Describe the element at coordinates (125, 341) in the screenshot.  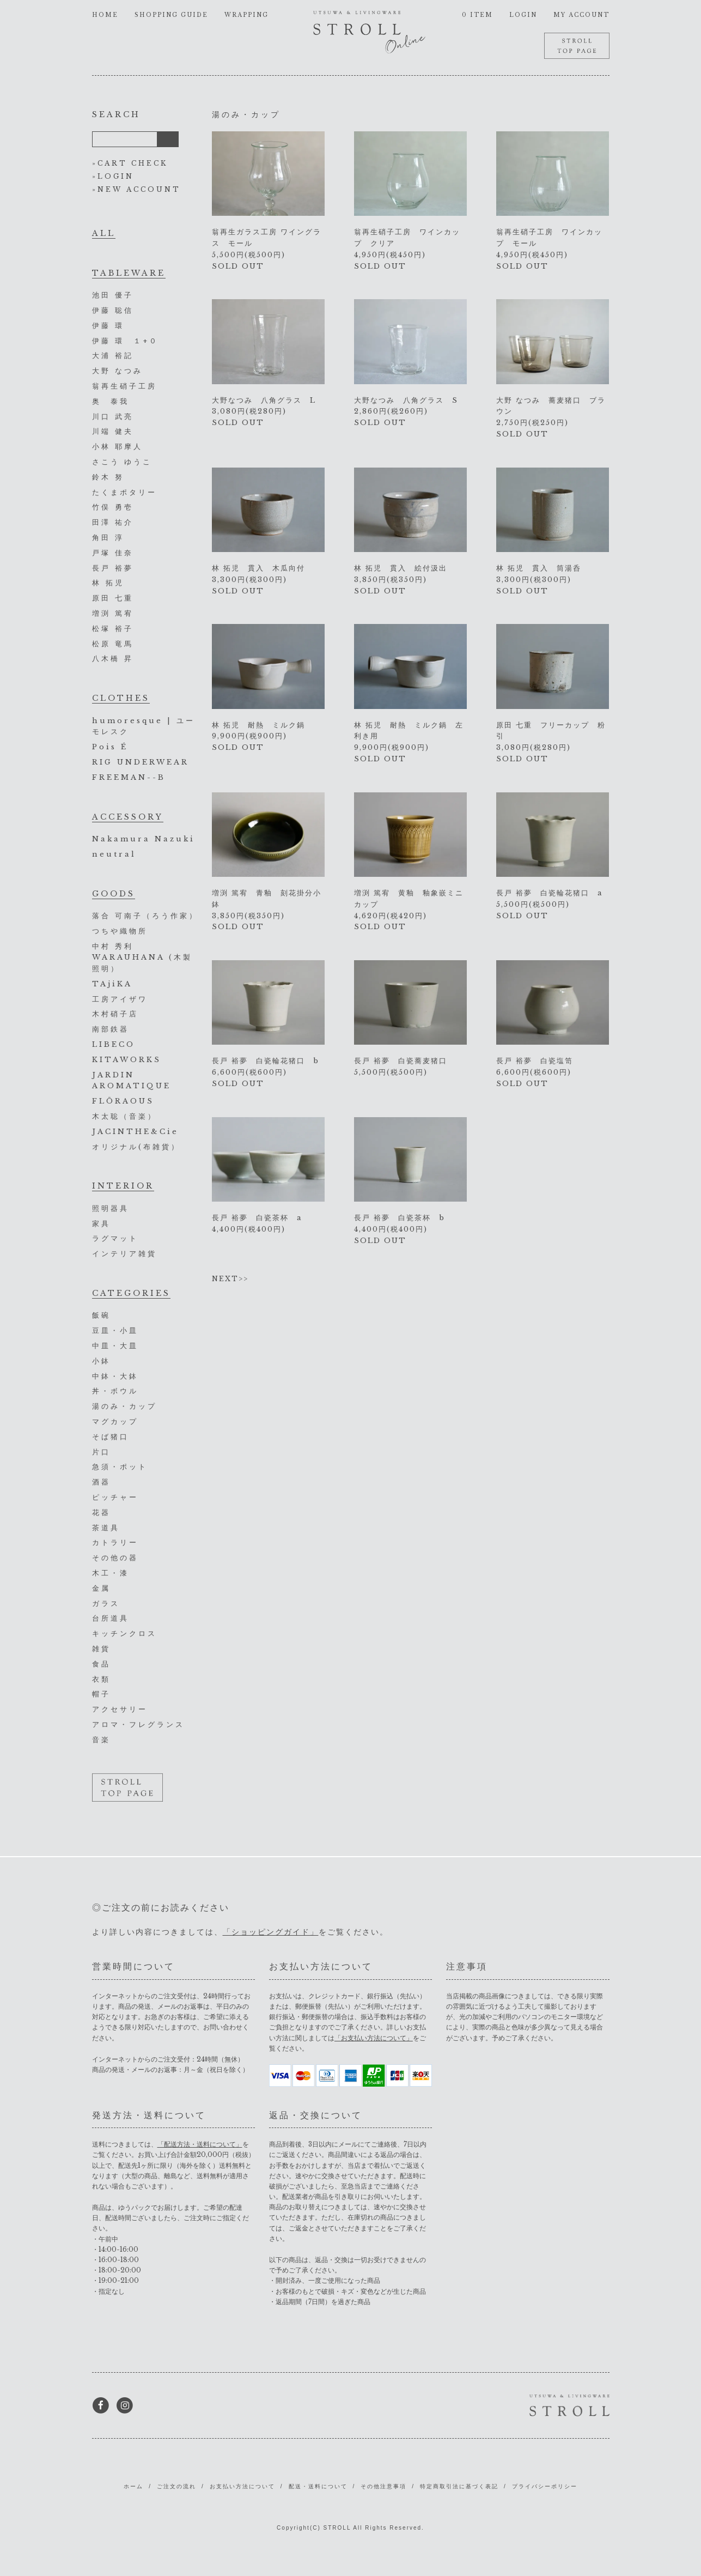
I see `伊藤 環 １+０` at that location.